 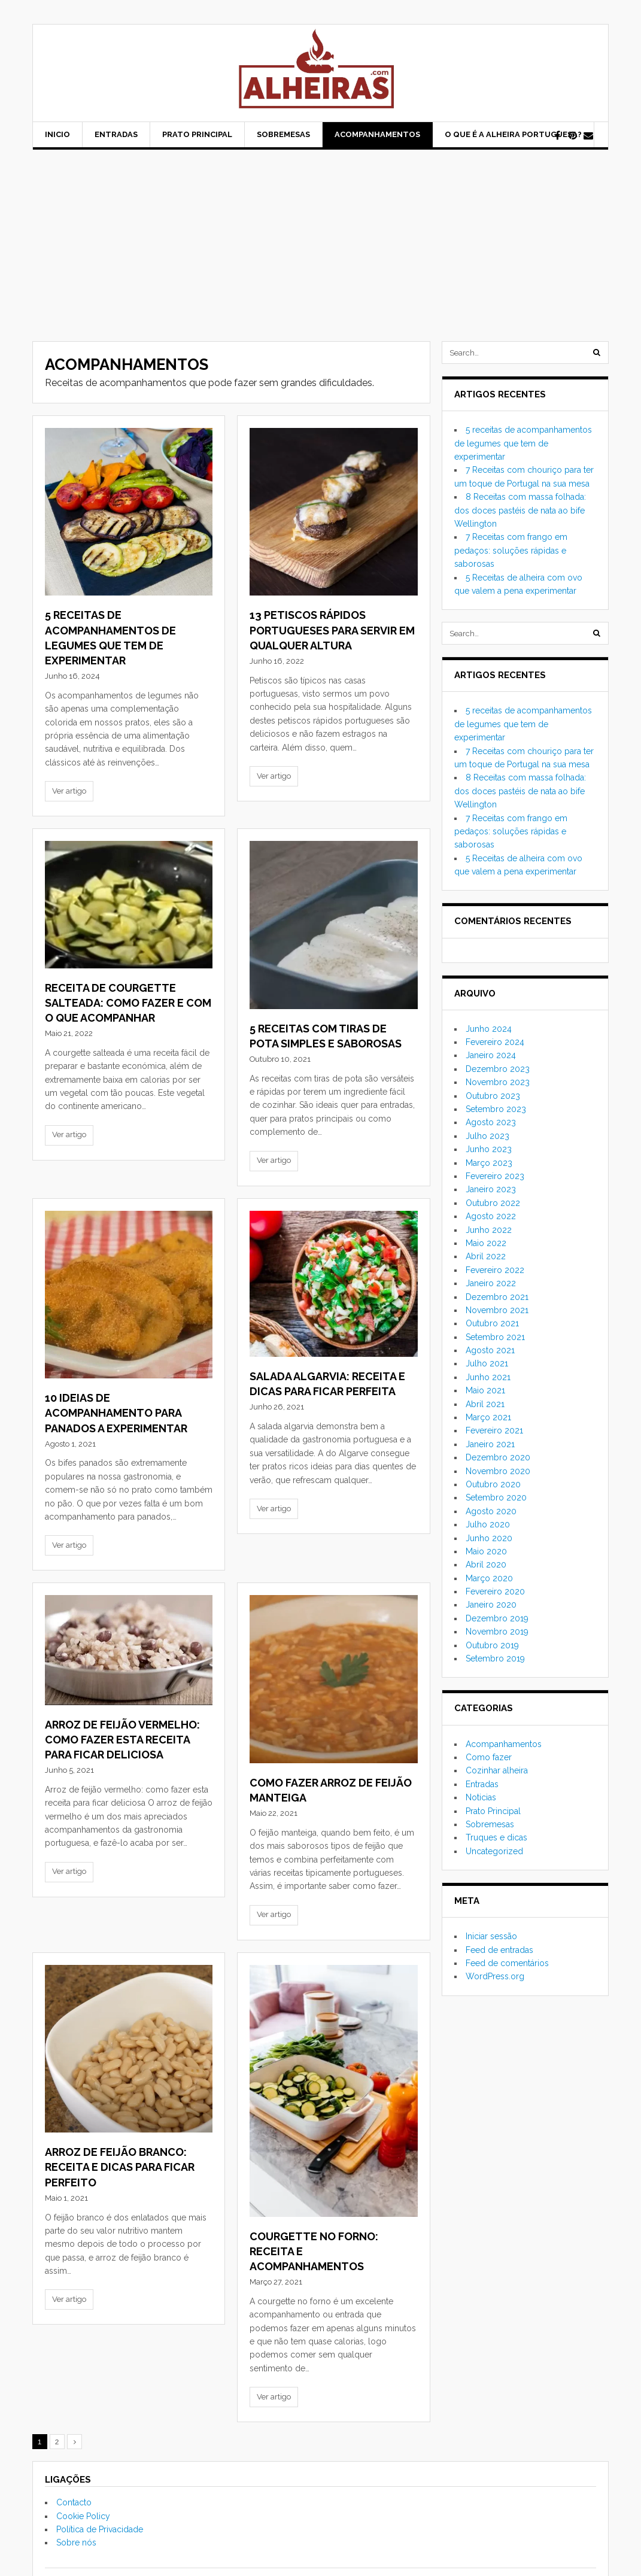 What do you see at coordinates (487, 1136) in the screenshot?
I see `Julho 2023` at bounding box center [487, 1136].